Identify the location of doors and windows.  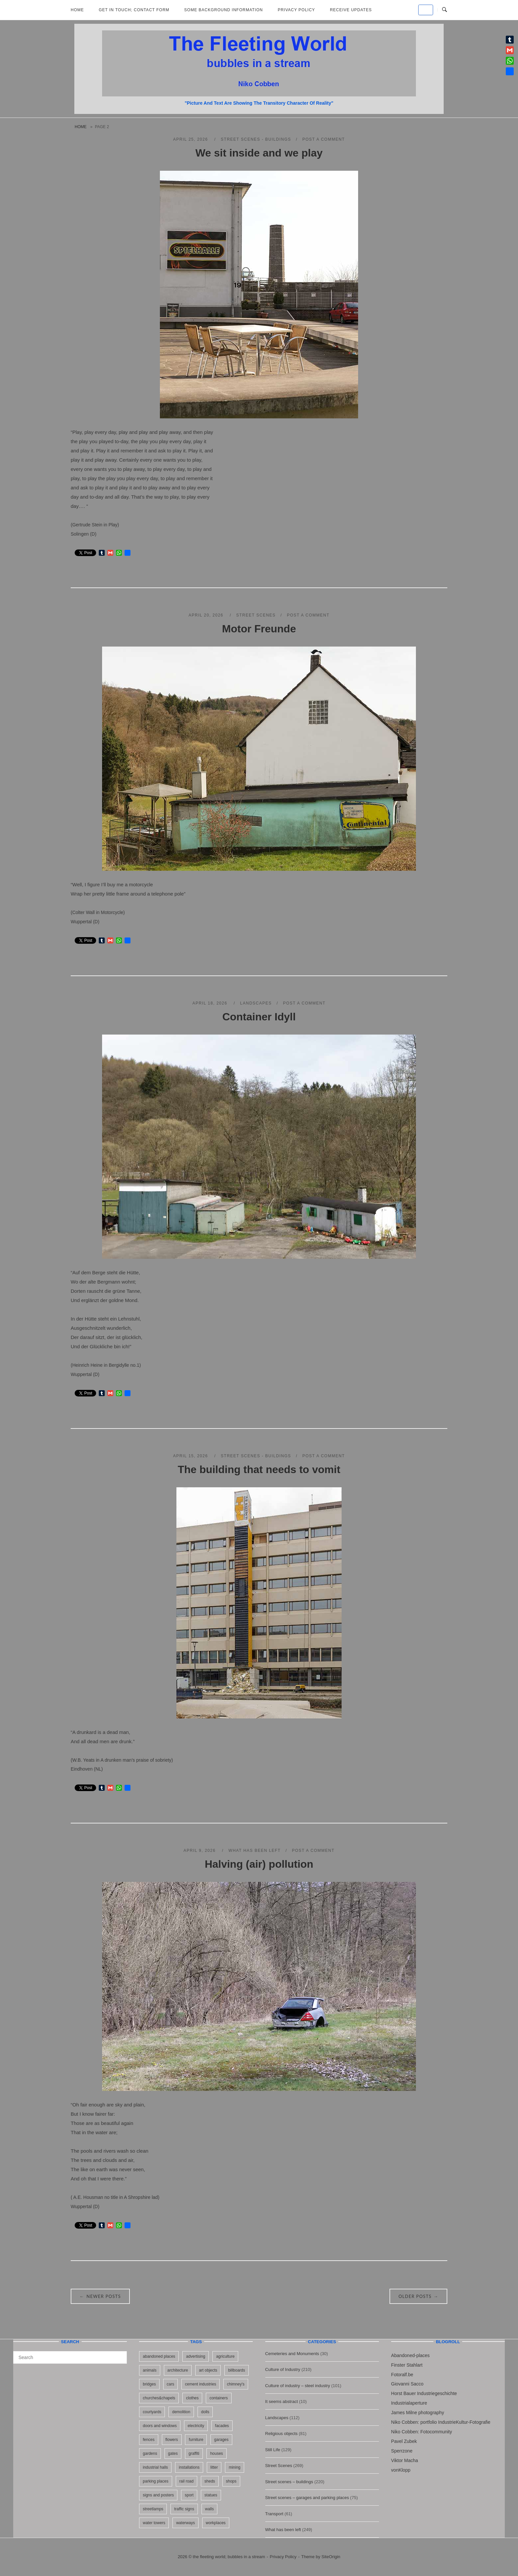
(160, 2425).